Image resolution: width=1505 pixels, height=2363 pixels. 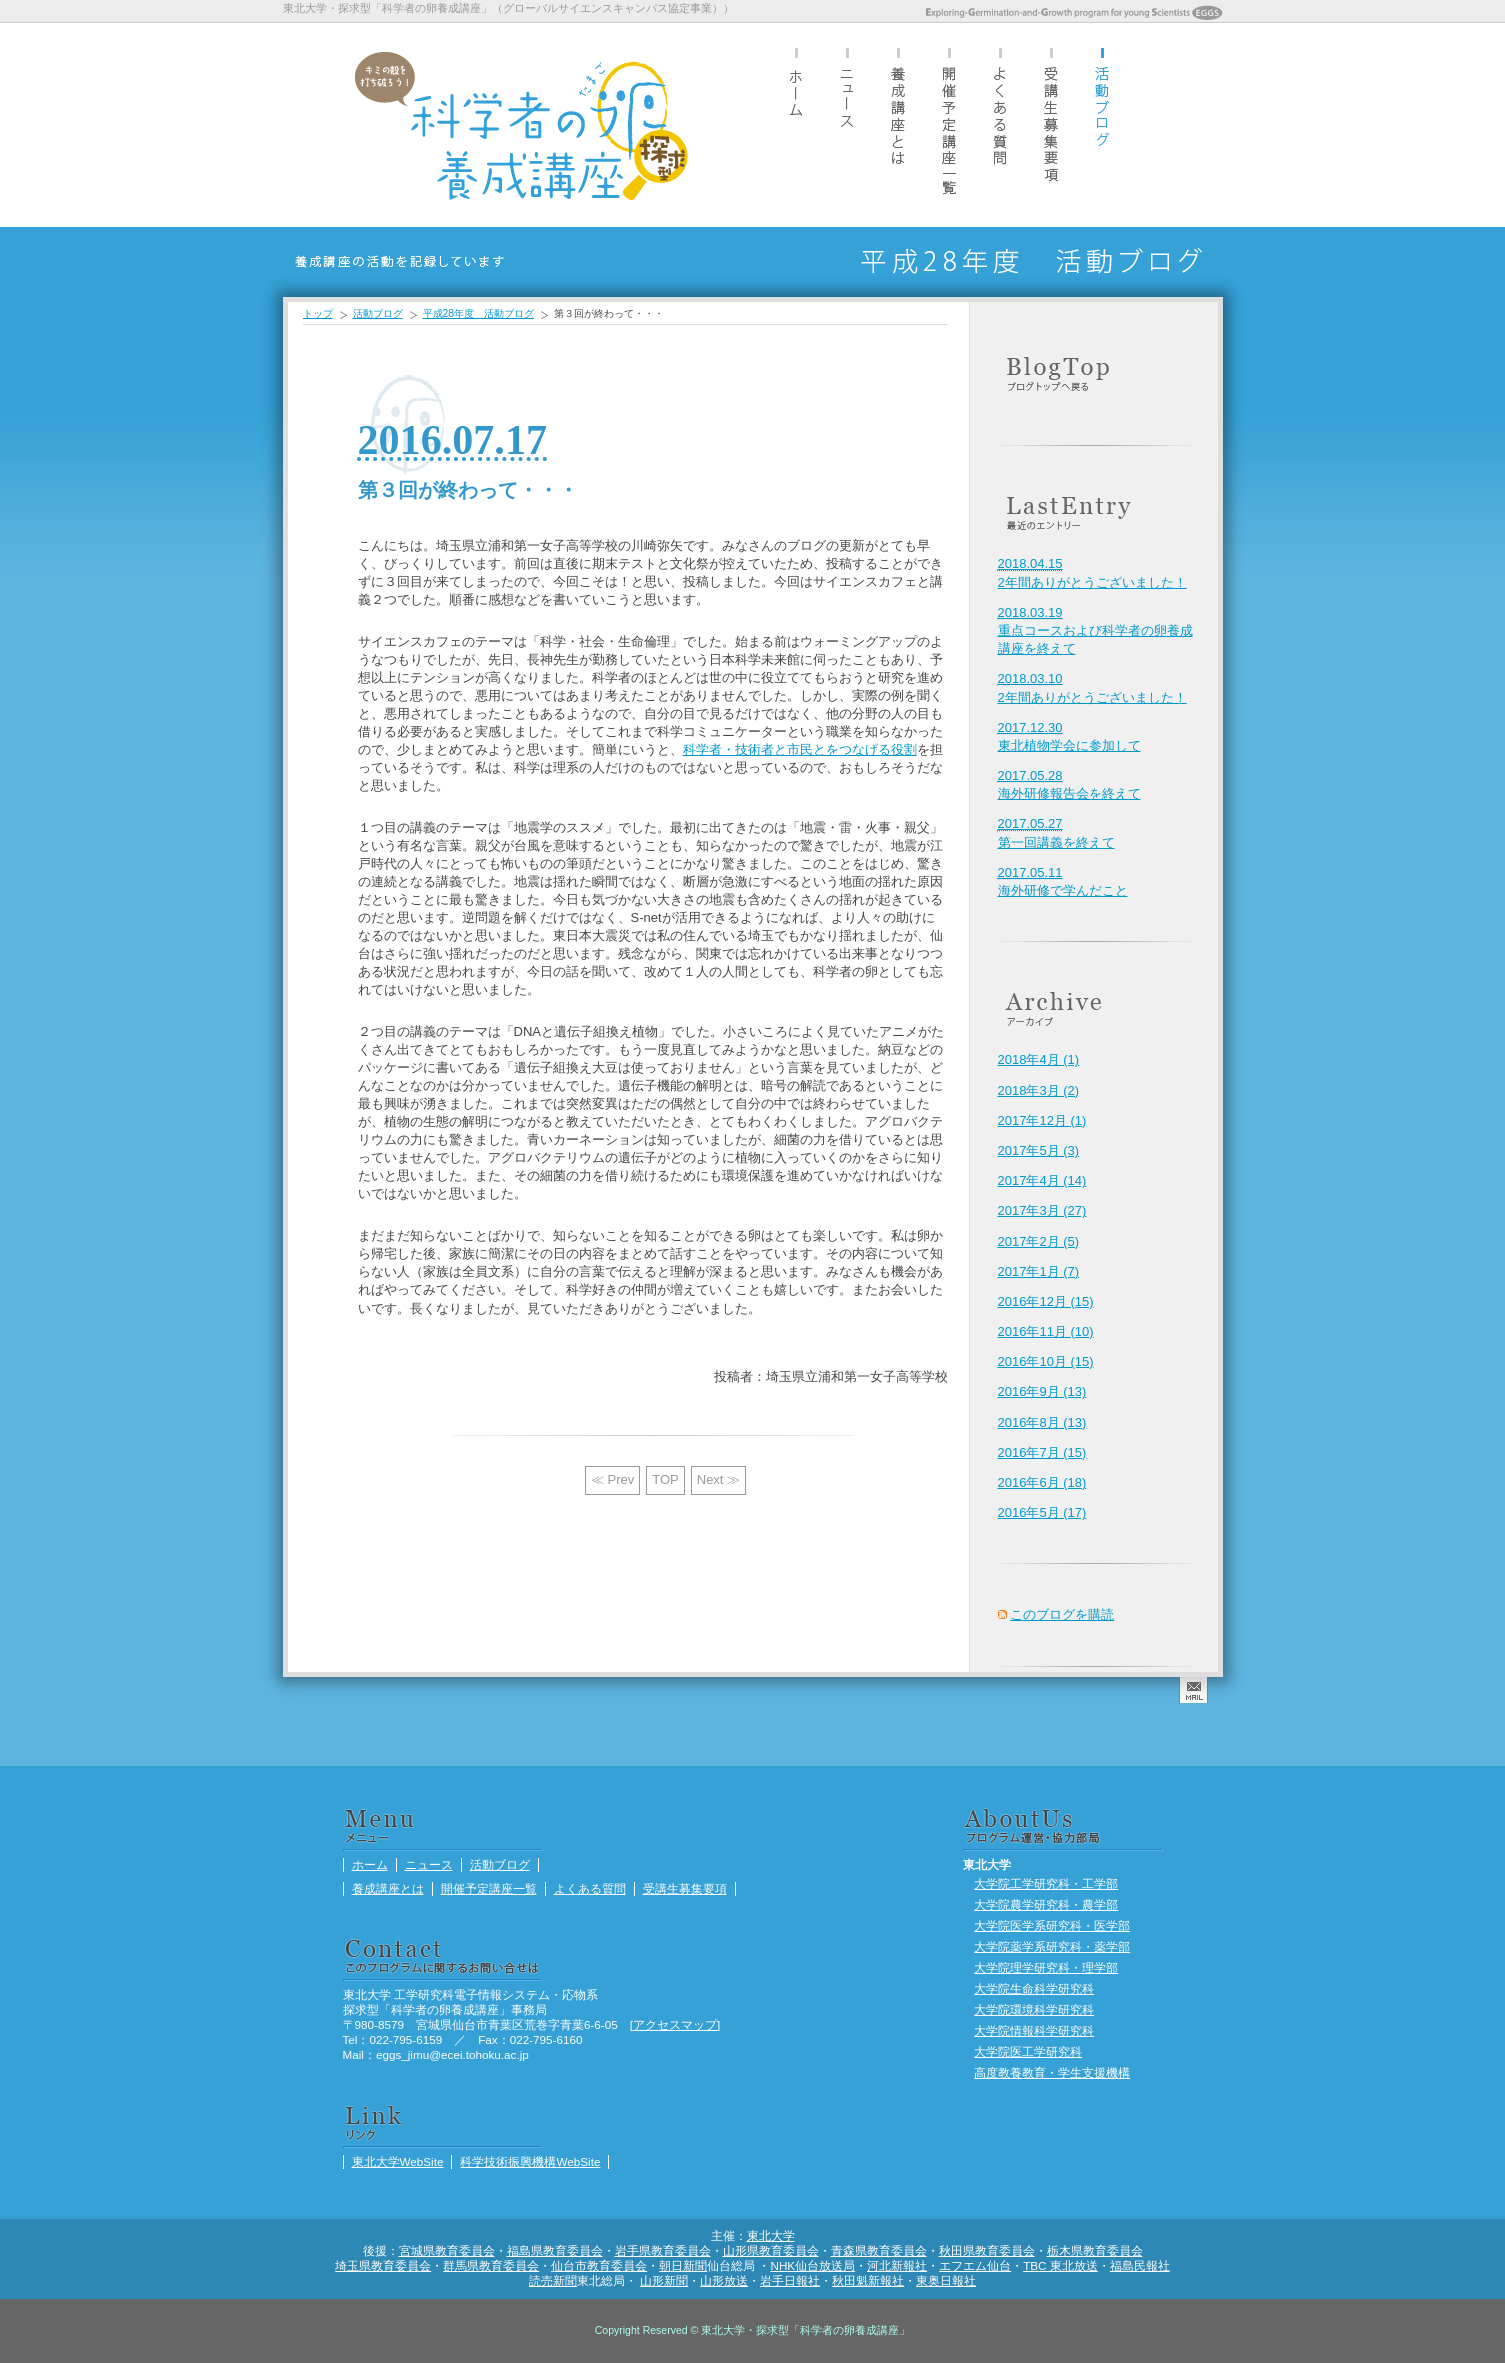 I want to click on 高度教養教育・学生支援機構, so click(x=1052, y=2072).